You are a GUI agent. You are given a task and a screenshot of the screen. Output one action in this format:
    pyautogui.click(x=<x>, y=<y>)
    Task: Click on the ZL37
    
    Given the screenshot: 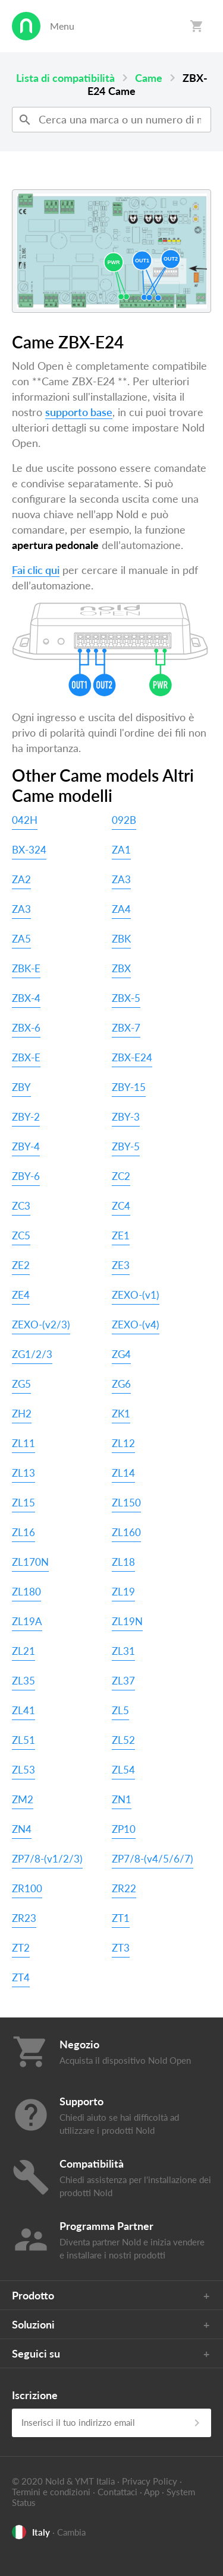 What is the action you would take?
    pyautogui.click(x=123, y=1680)
    